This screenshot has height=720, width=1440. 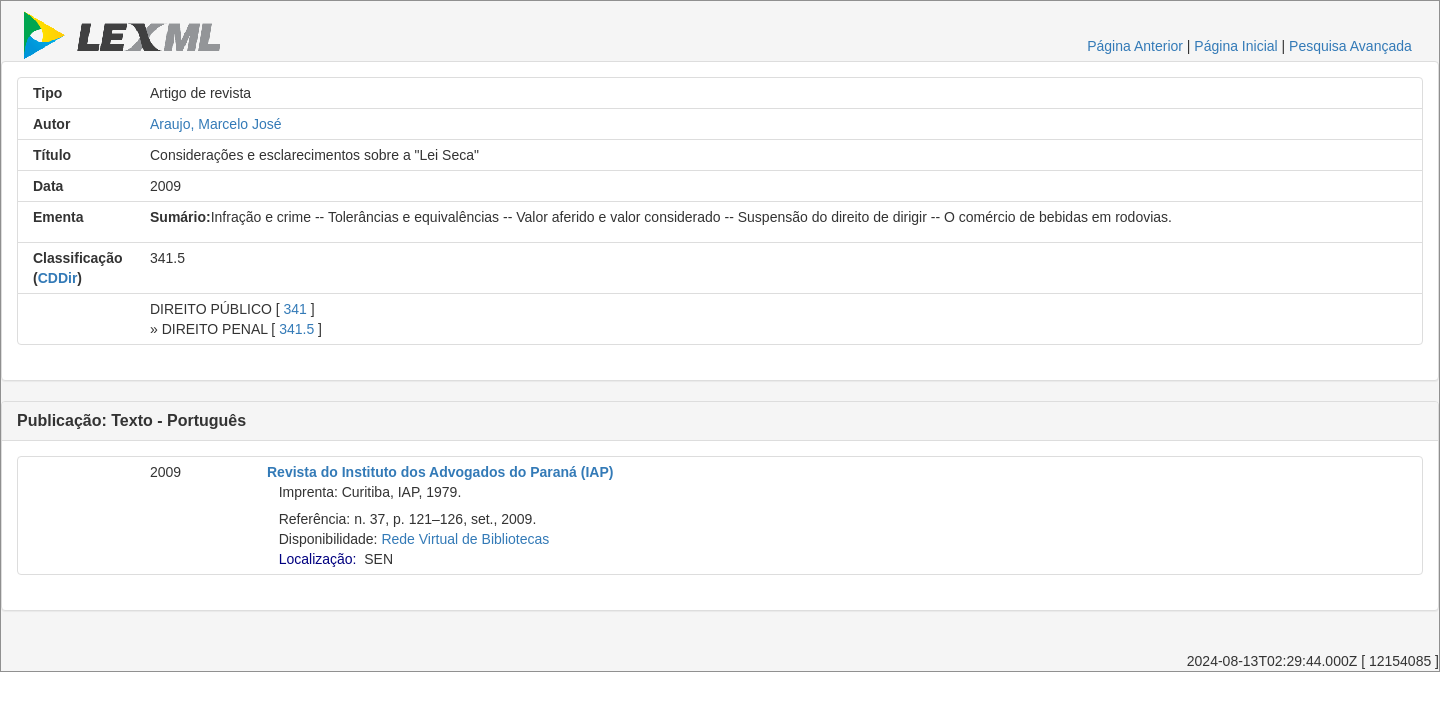 What do you see at coordinates (1135, 46) in the screenshot?
I see `Página Anterior` at bounding box center [1135, 46].